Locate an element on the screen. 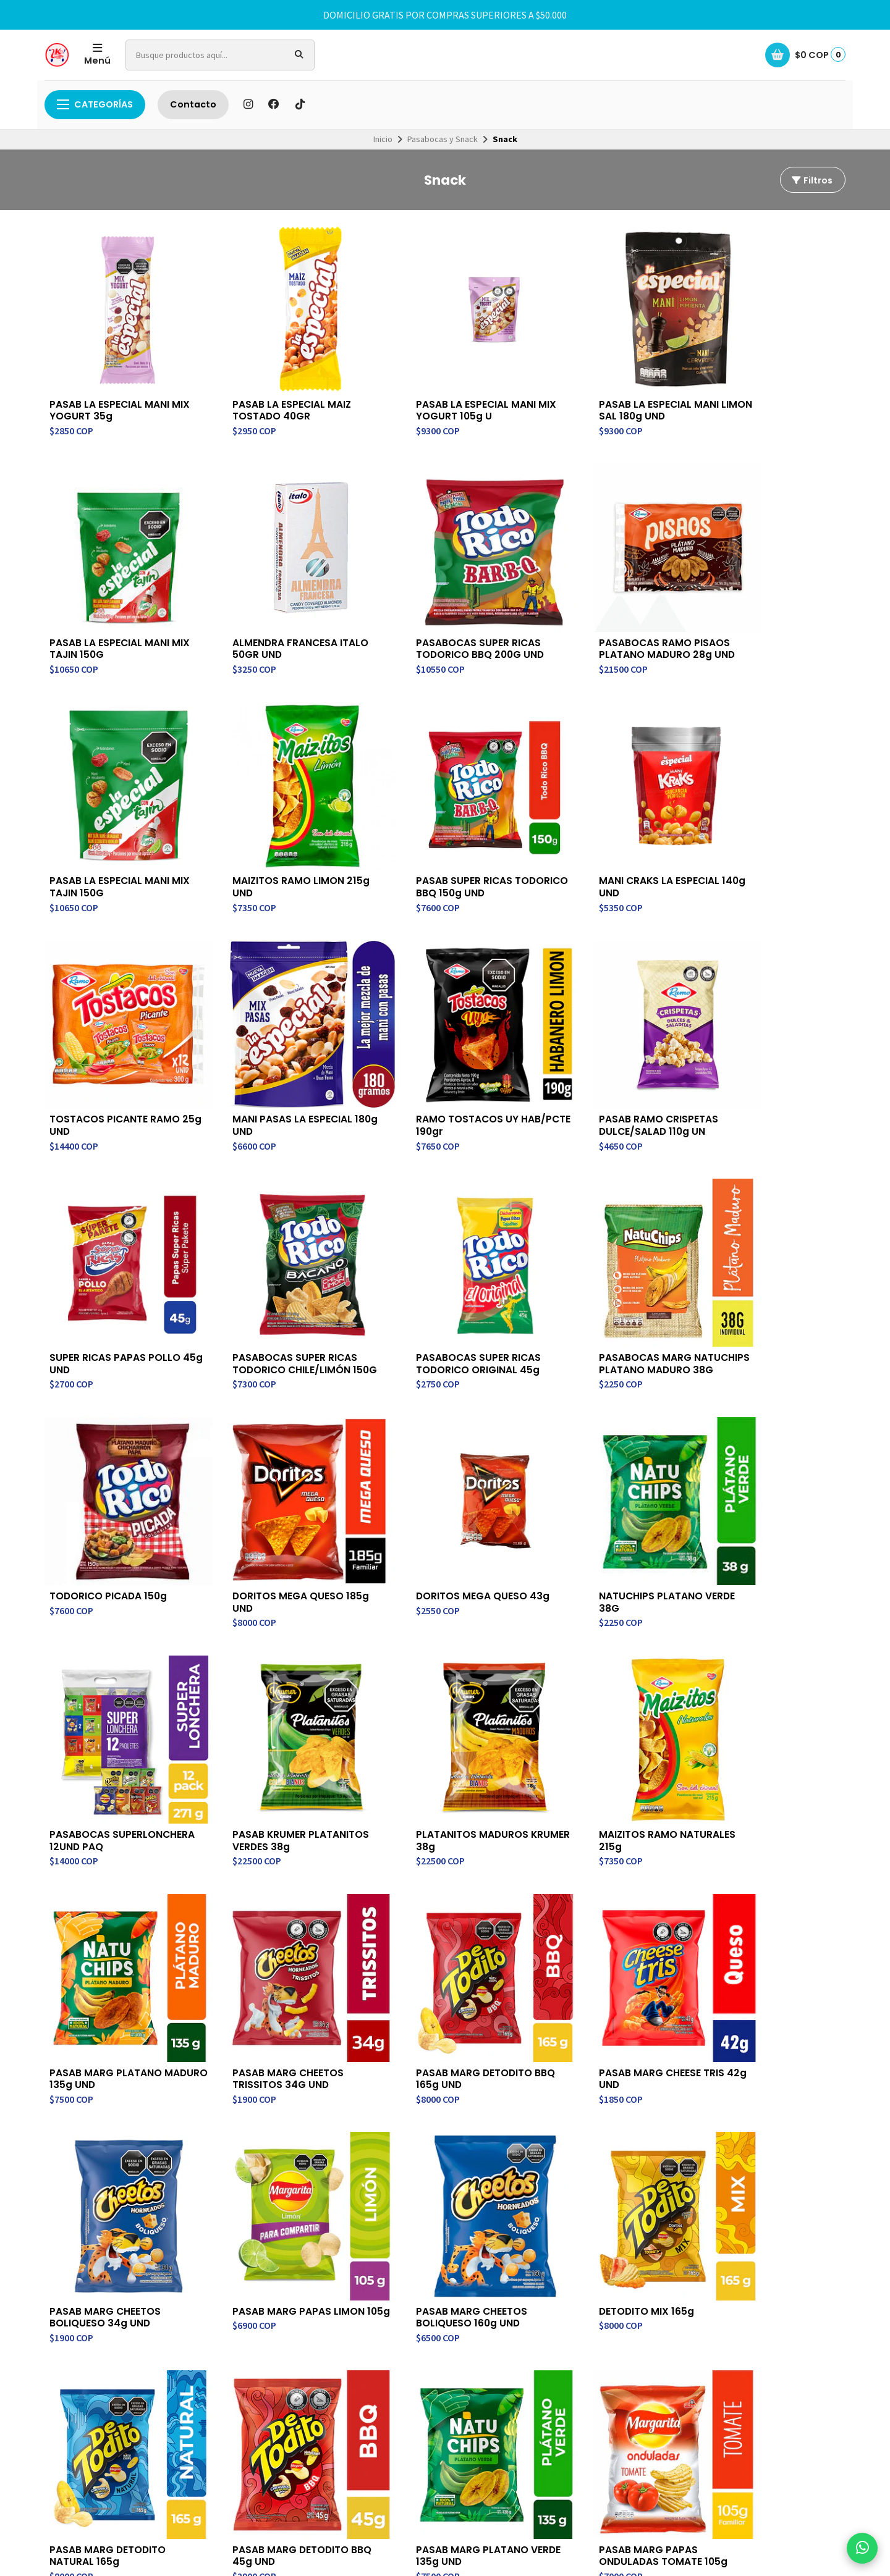  MAIZITOS RAMO LIMON 215g UND is located at coordinates (771, 609).